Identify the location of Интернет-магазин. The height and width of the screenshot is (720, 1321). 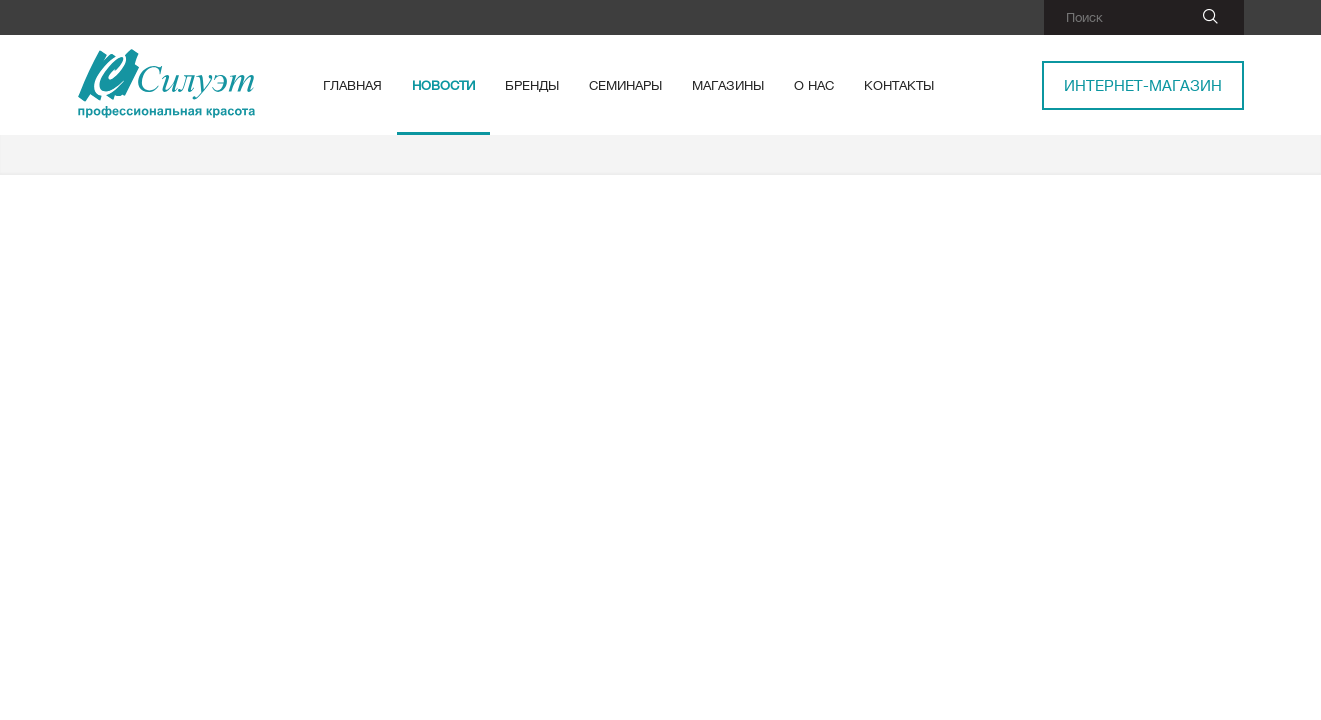
(1143, 85).